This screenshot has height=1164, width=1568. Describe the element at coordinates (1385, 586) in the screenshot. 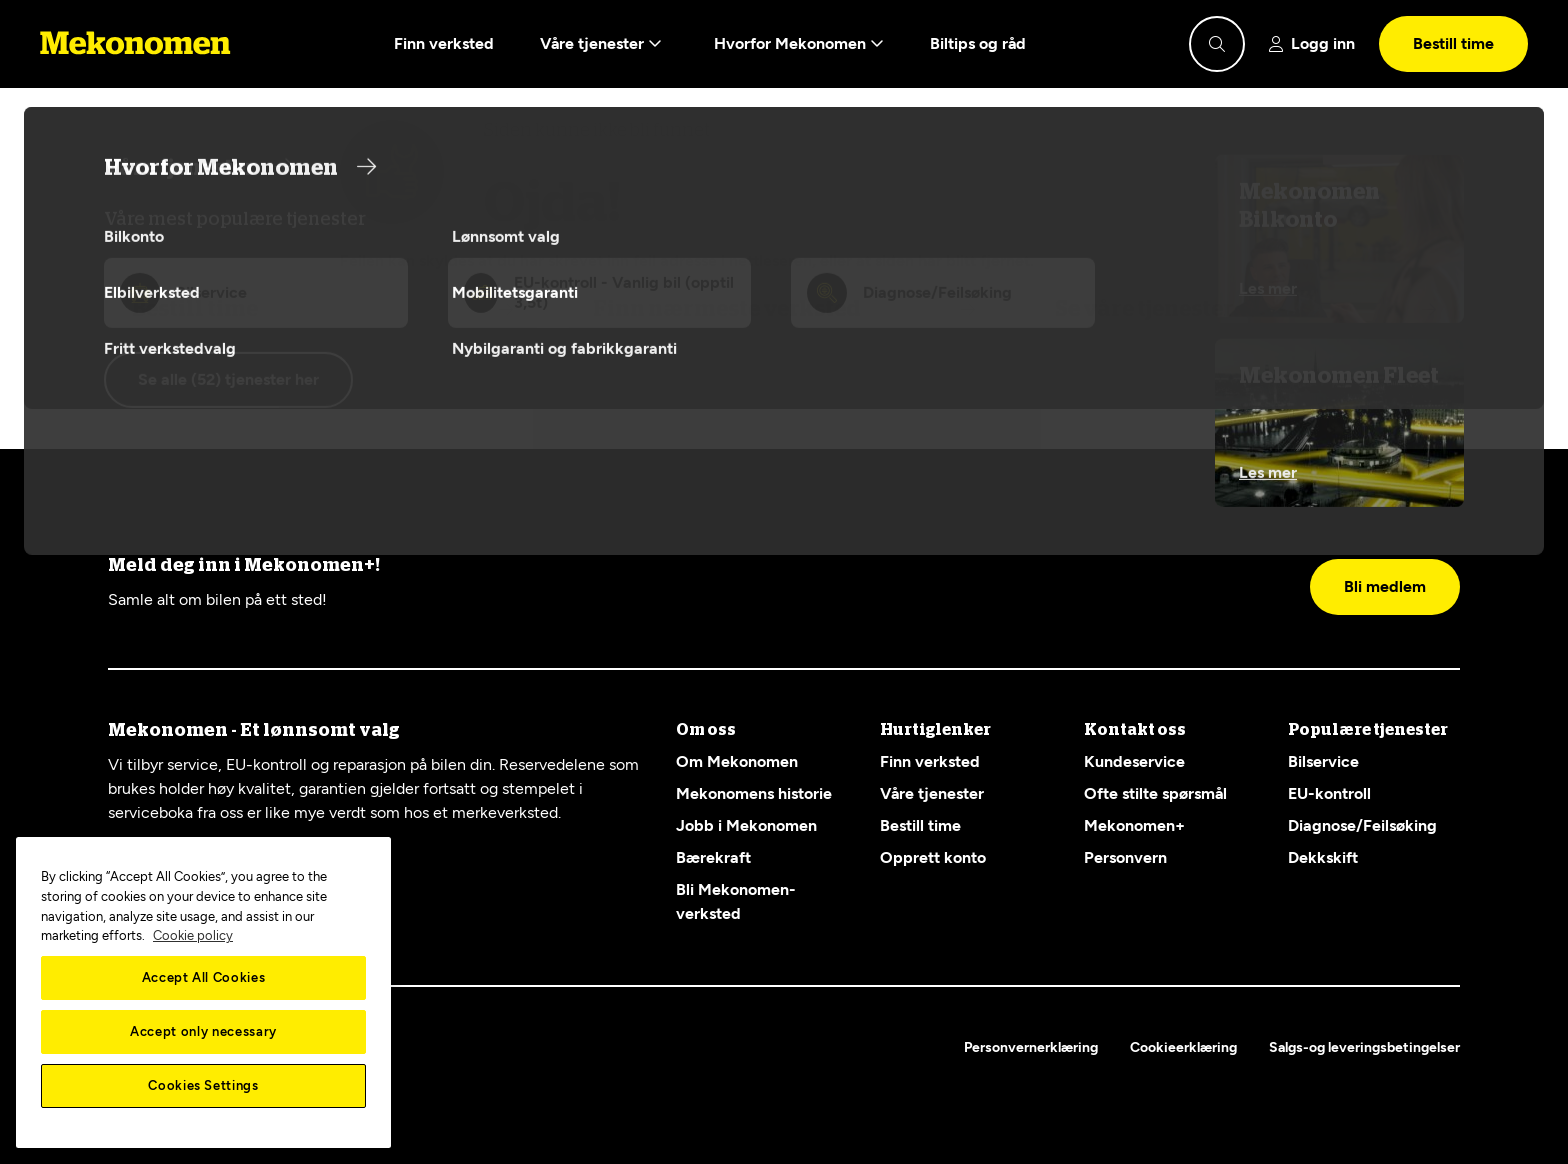

I see `Bli medlem` at that location.